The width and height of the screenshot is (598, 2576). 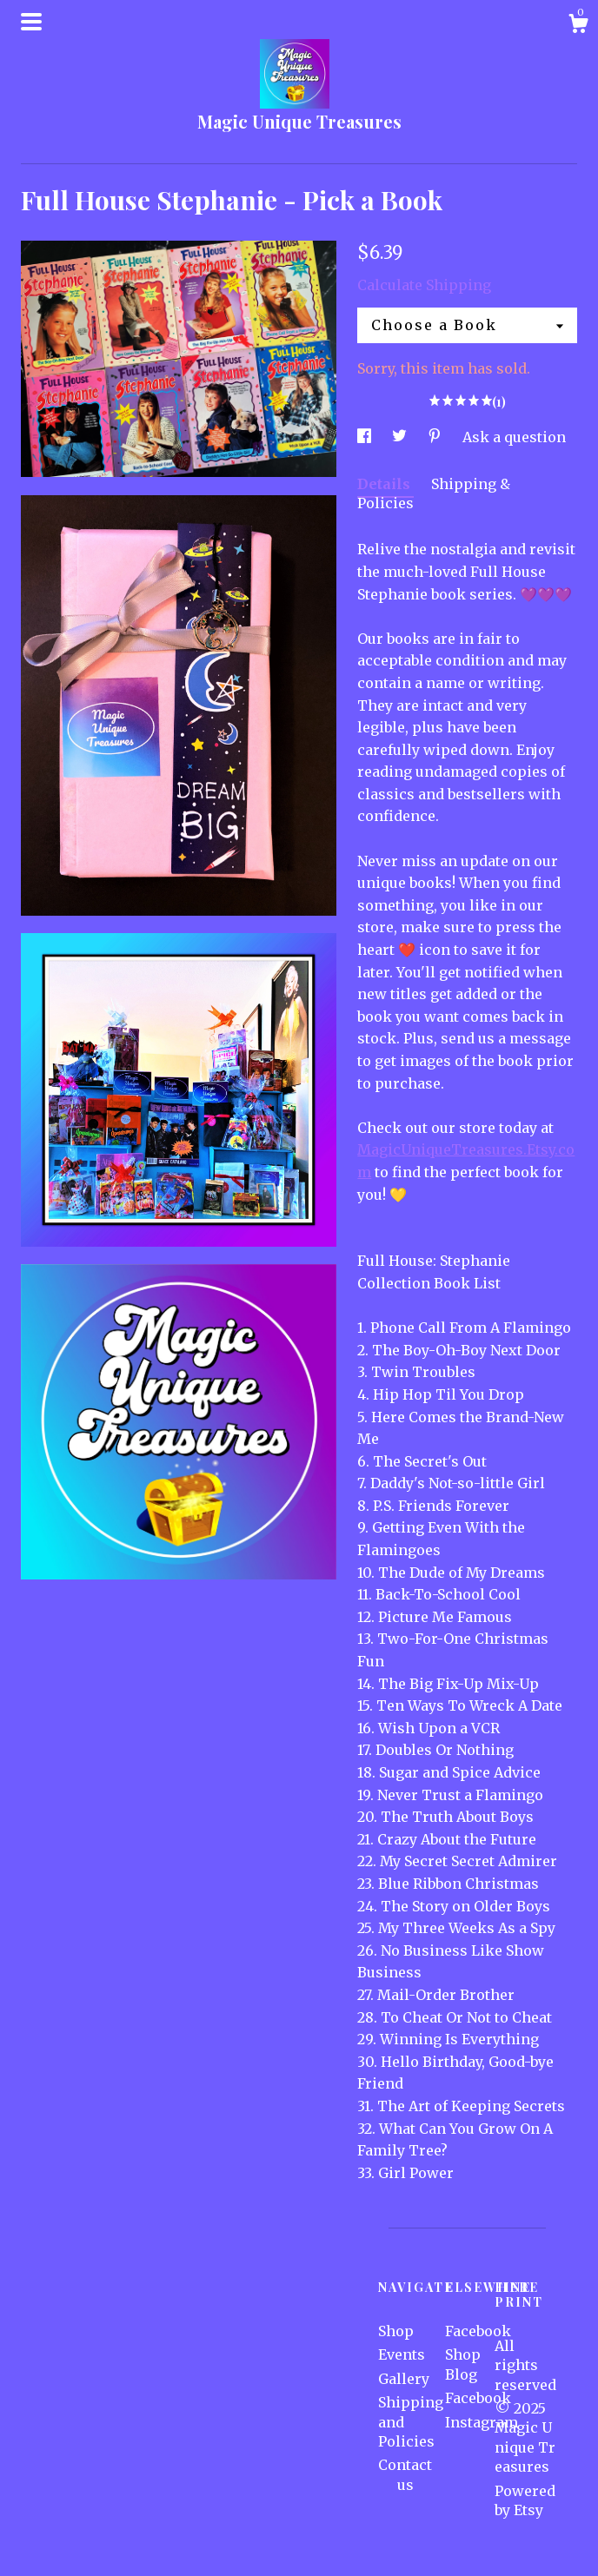 What do you see at coordinates (31, 21) in the screenshot?
I see `[toggle navigation]` at bounding box center [31, 21].